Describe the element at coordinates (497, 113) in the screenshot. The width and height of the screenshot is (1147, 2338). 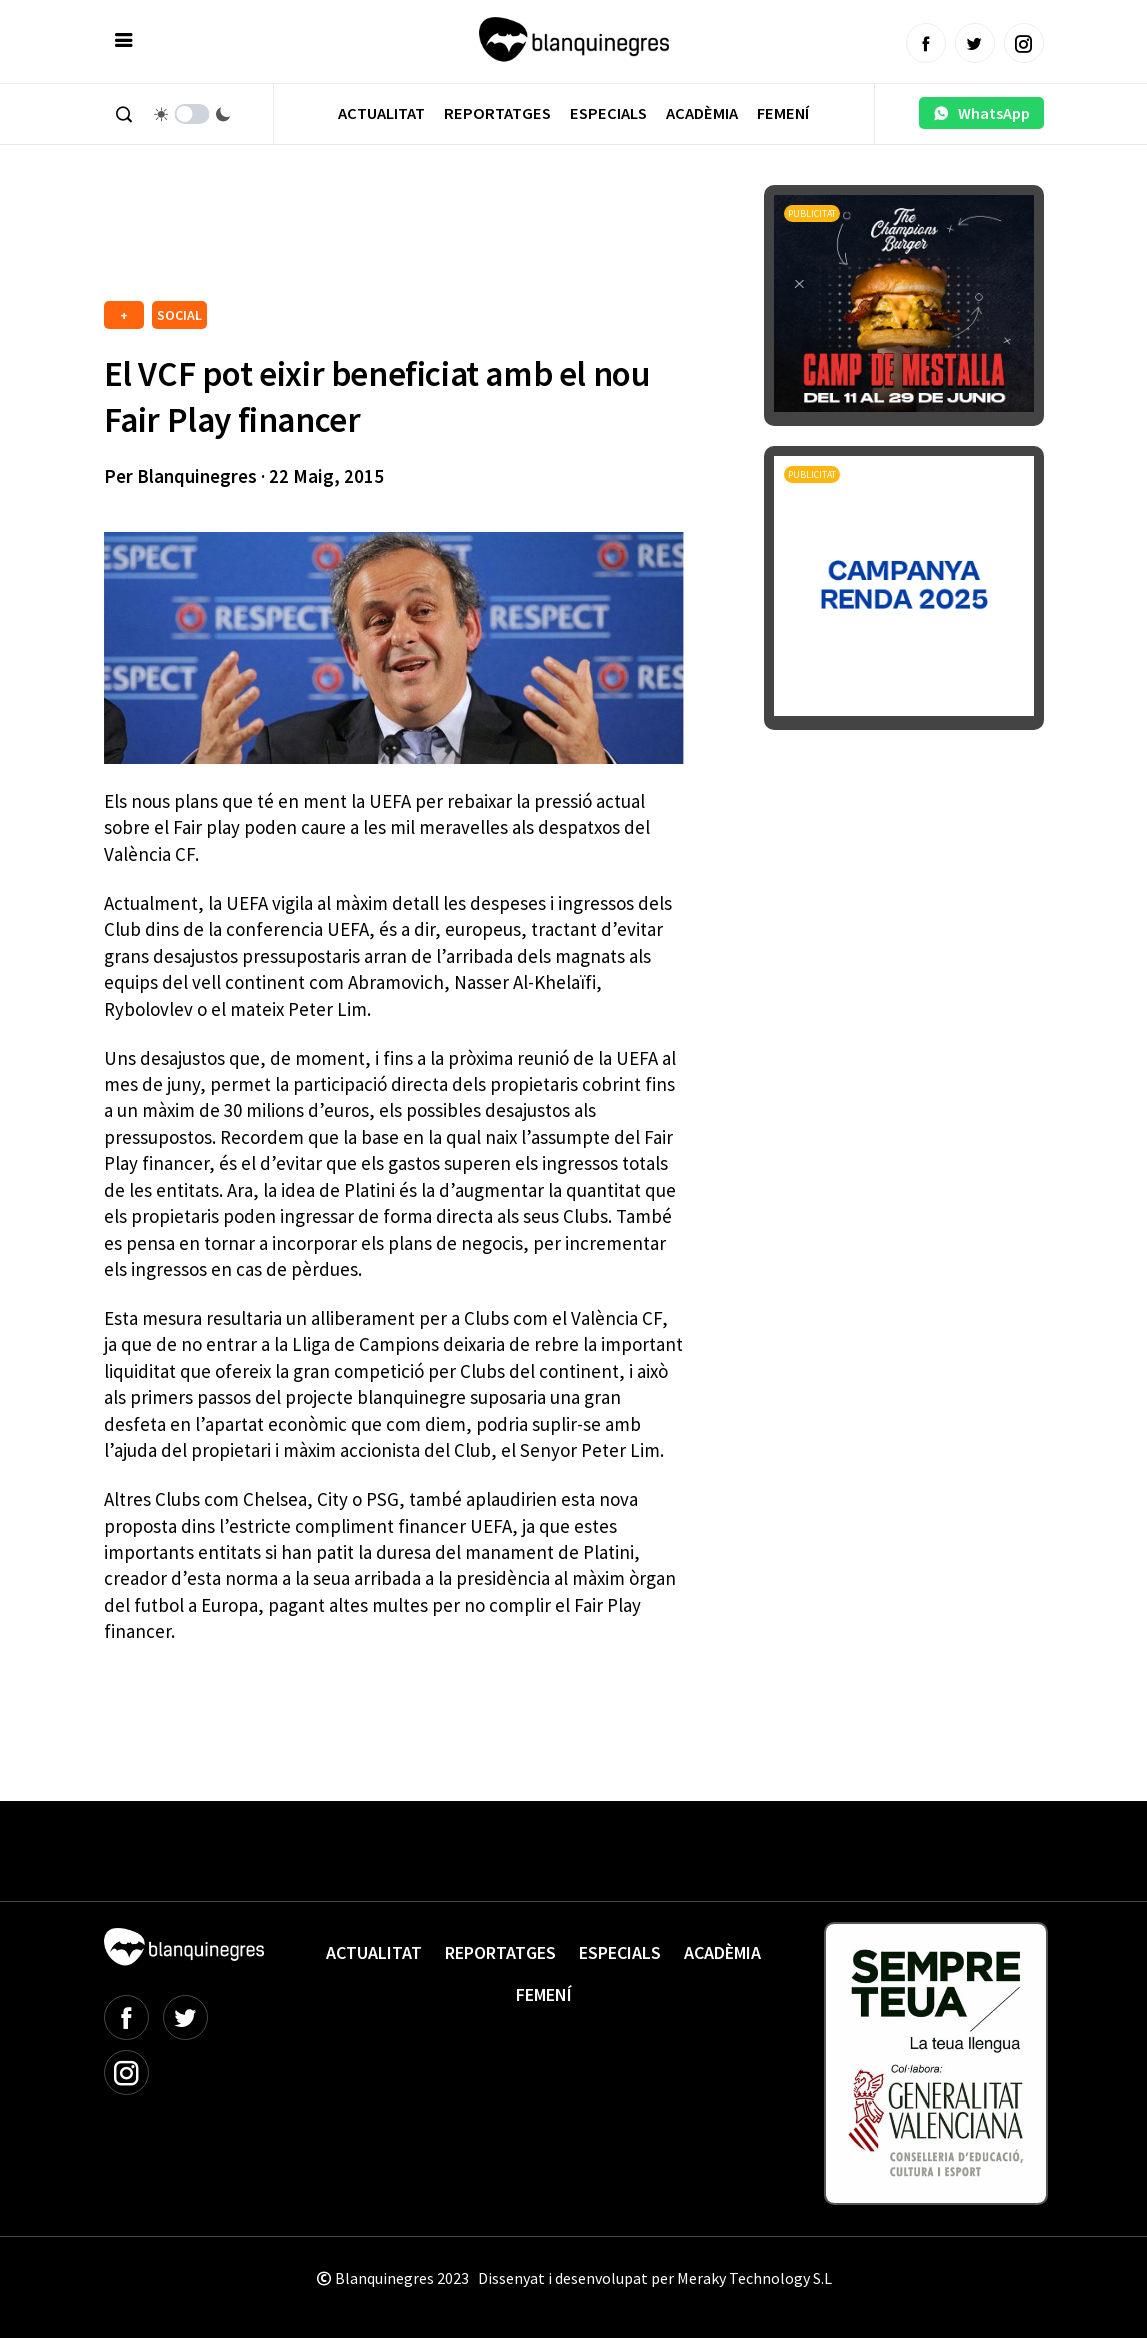
I see `Reportatges` at that location.